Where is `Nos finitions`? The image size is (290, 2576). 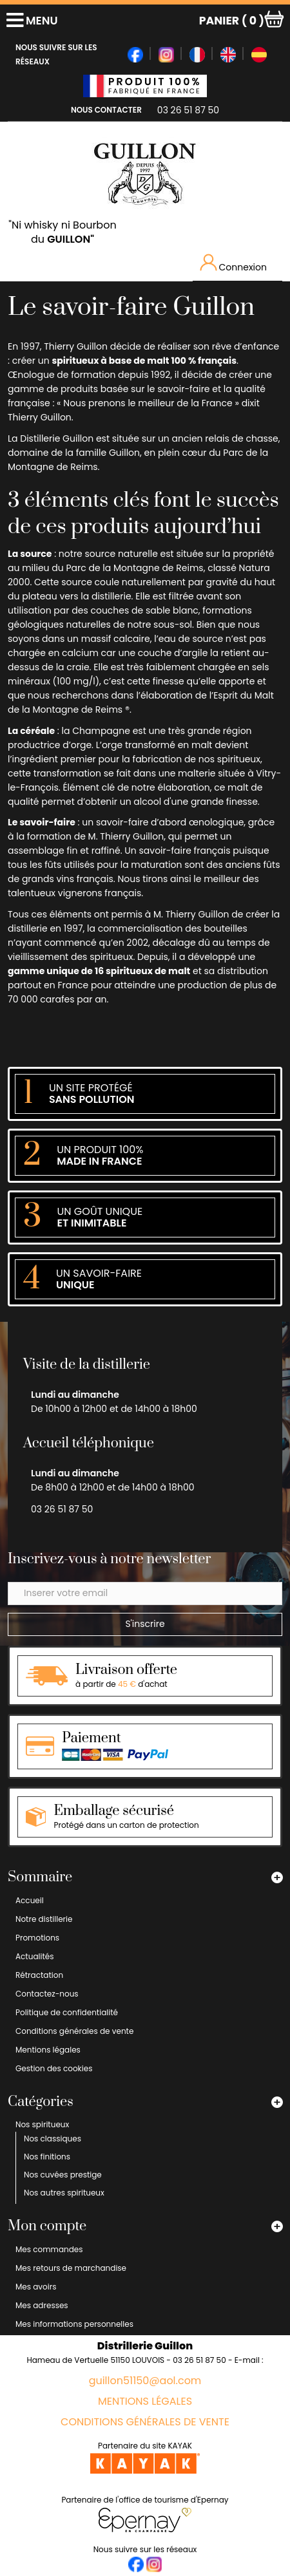 Nos finitions is located at coordinates (47, 2156).